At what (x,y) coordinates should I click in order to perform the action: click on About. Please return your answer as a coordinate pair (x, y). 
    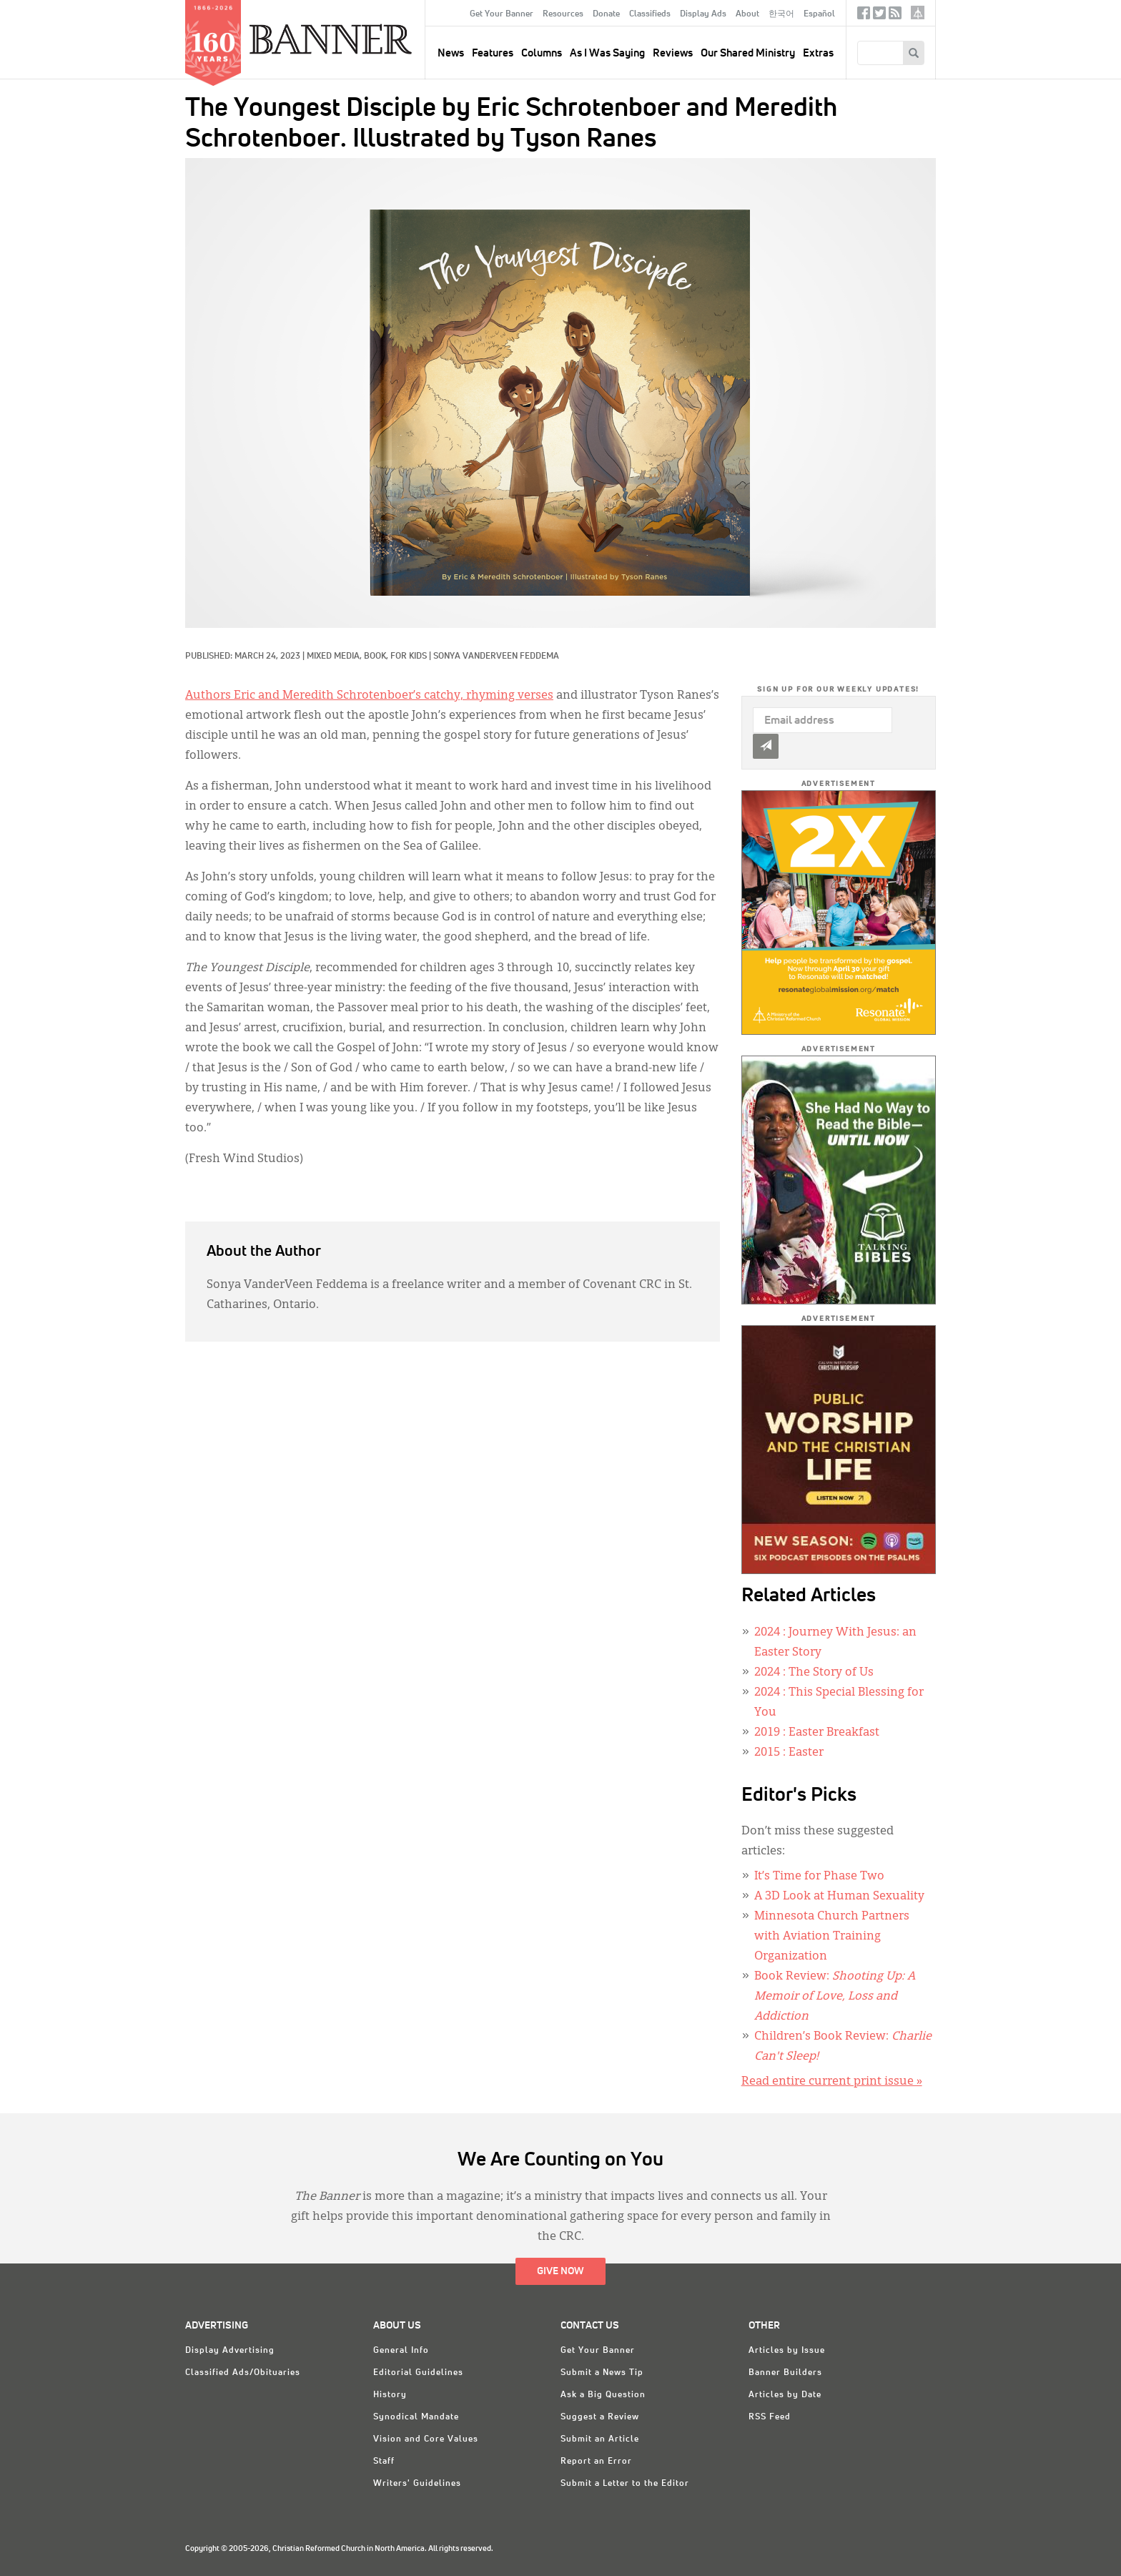
    Looking at the image, I should click on (747, 14).